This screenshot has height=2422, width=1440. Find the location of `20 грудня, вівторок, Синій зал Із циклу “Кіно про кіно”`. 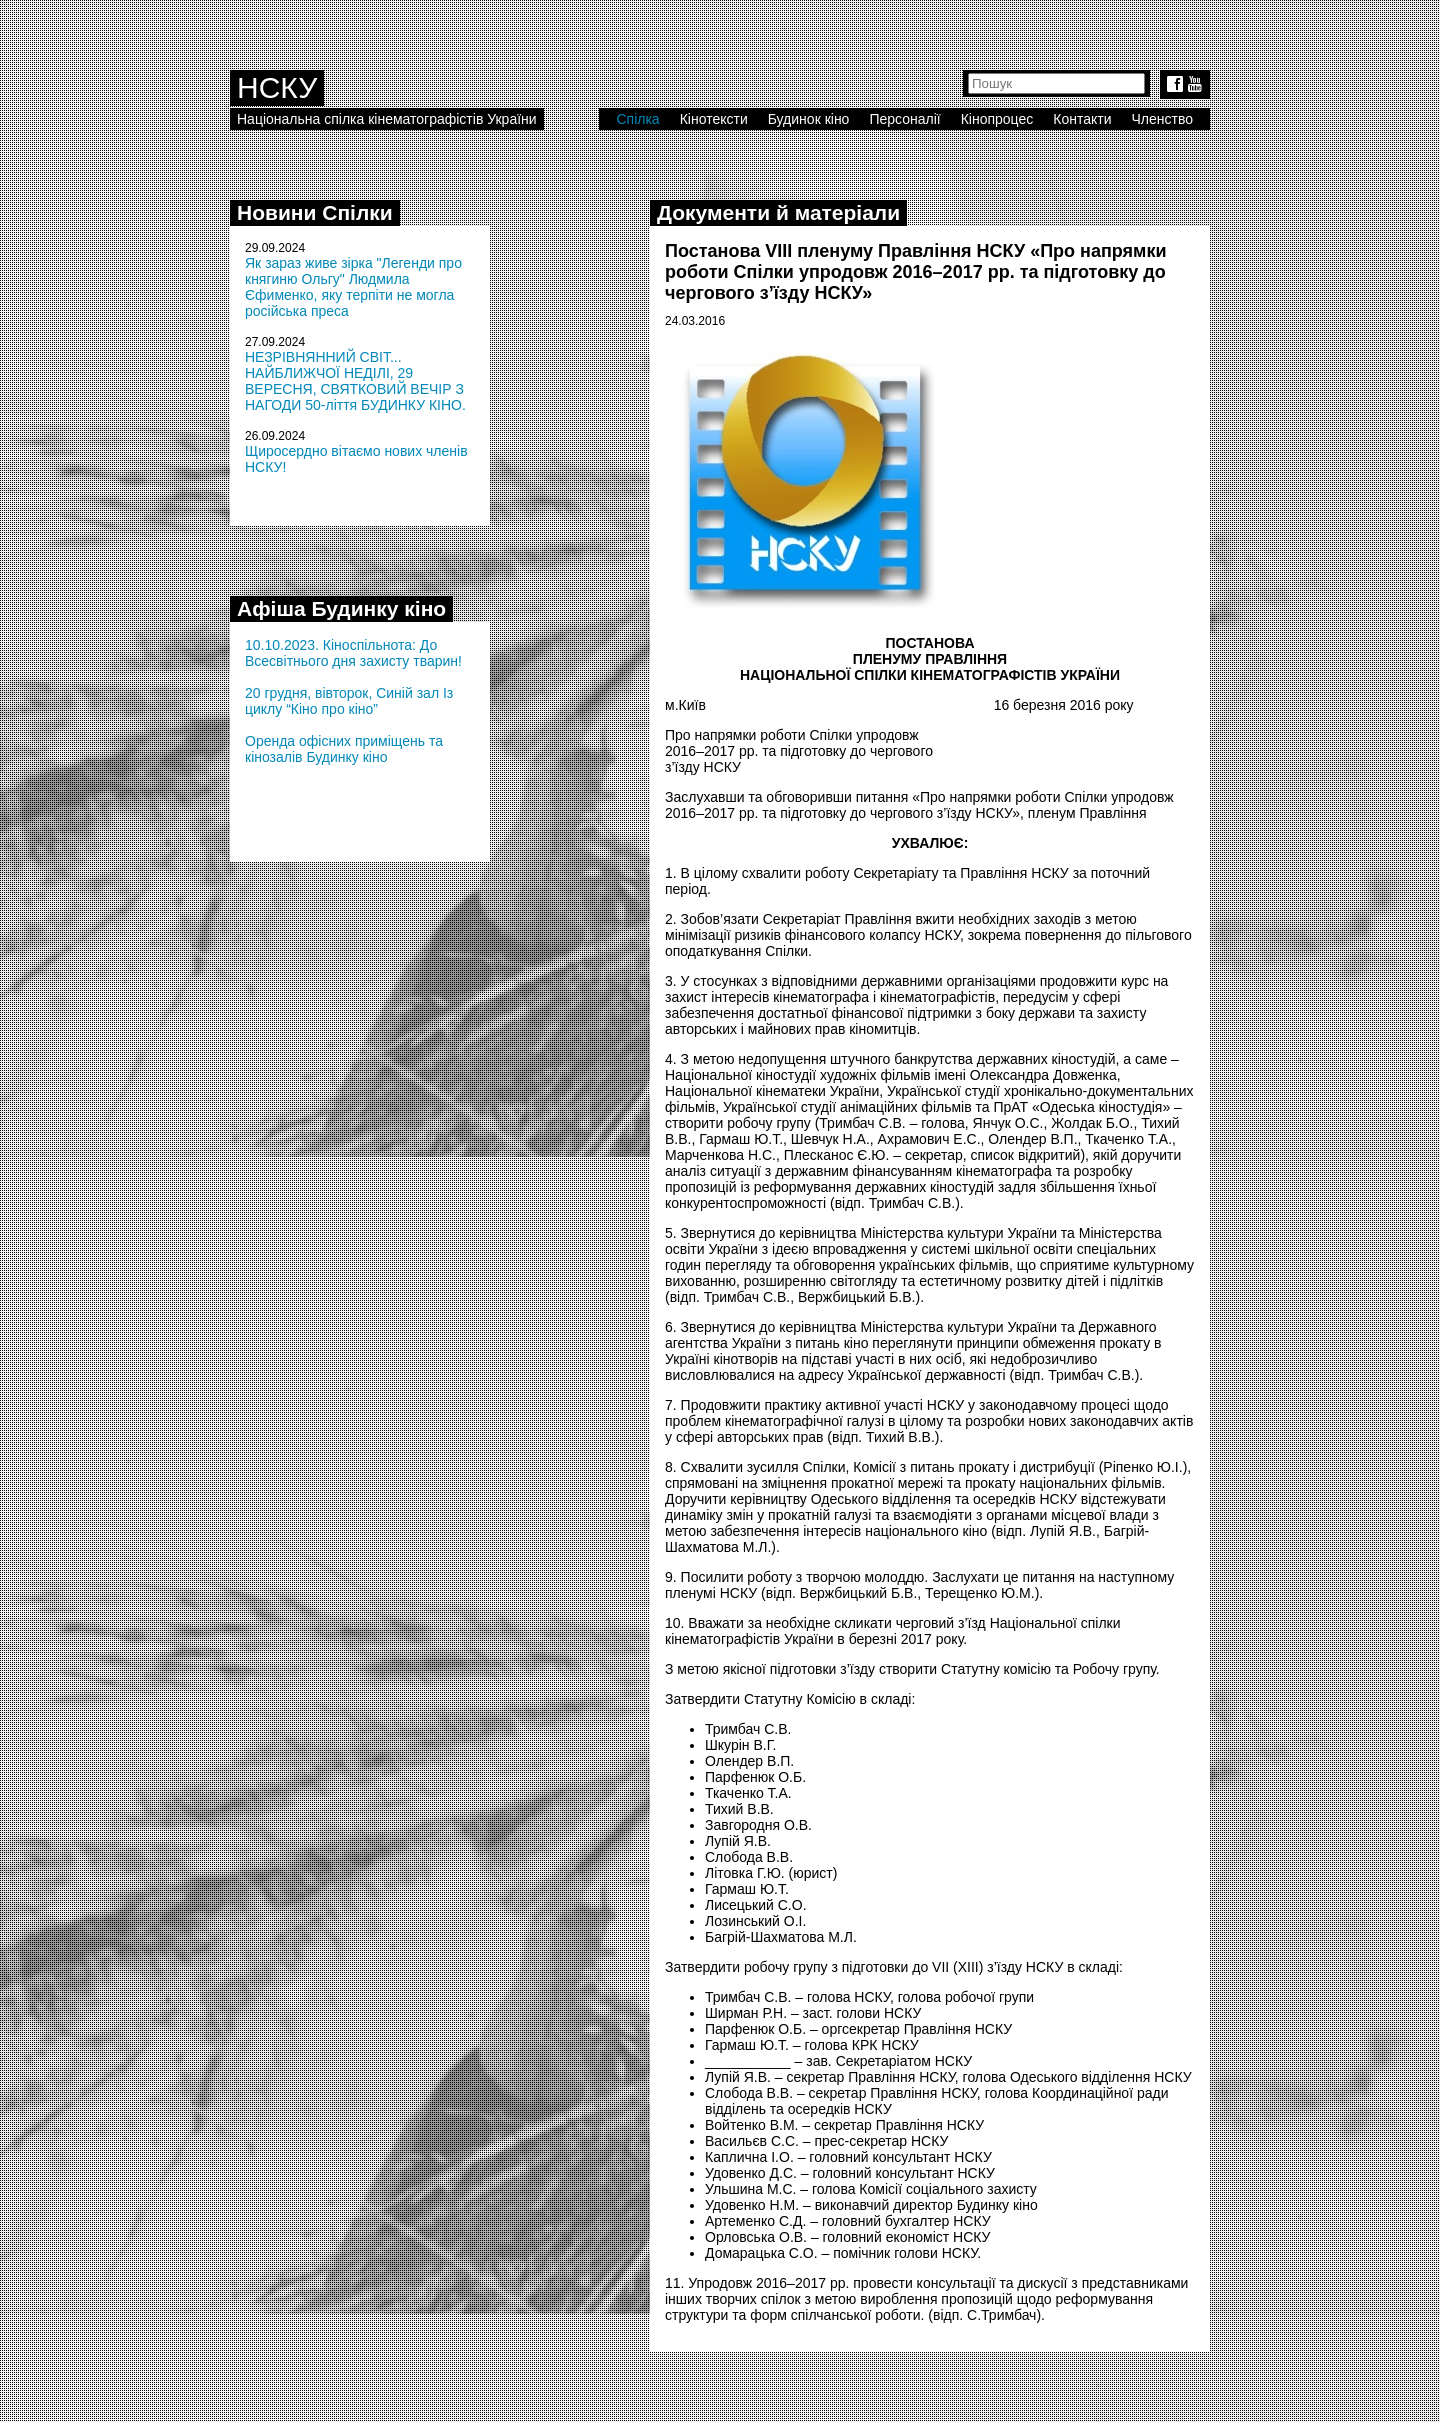

20 грудня, вівторок, Синій зал Із циклу “Кіно про кіно” is located at coordinates (349, 701).